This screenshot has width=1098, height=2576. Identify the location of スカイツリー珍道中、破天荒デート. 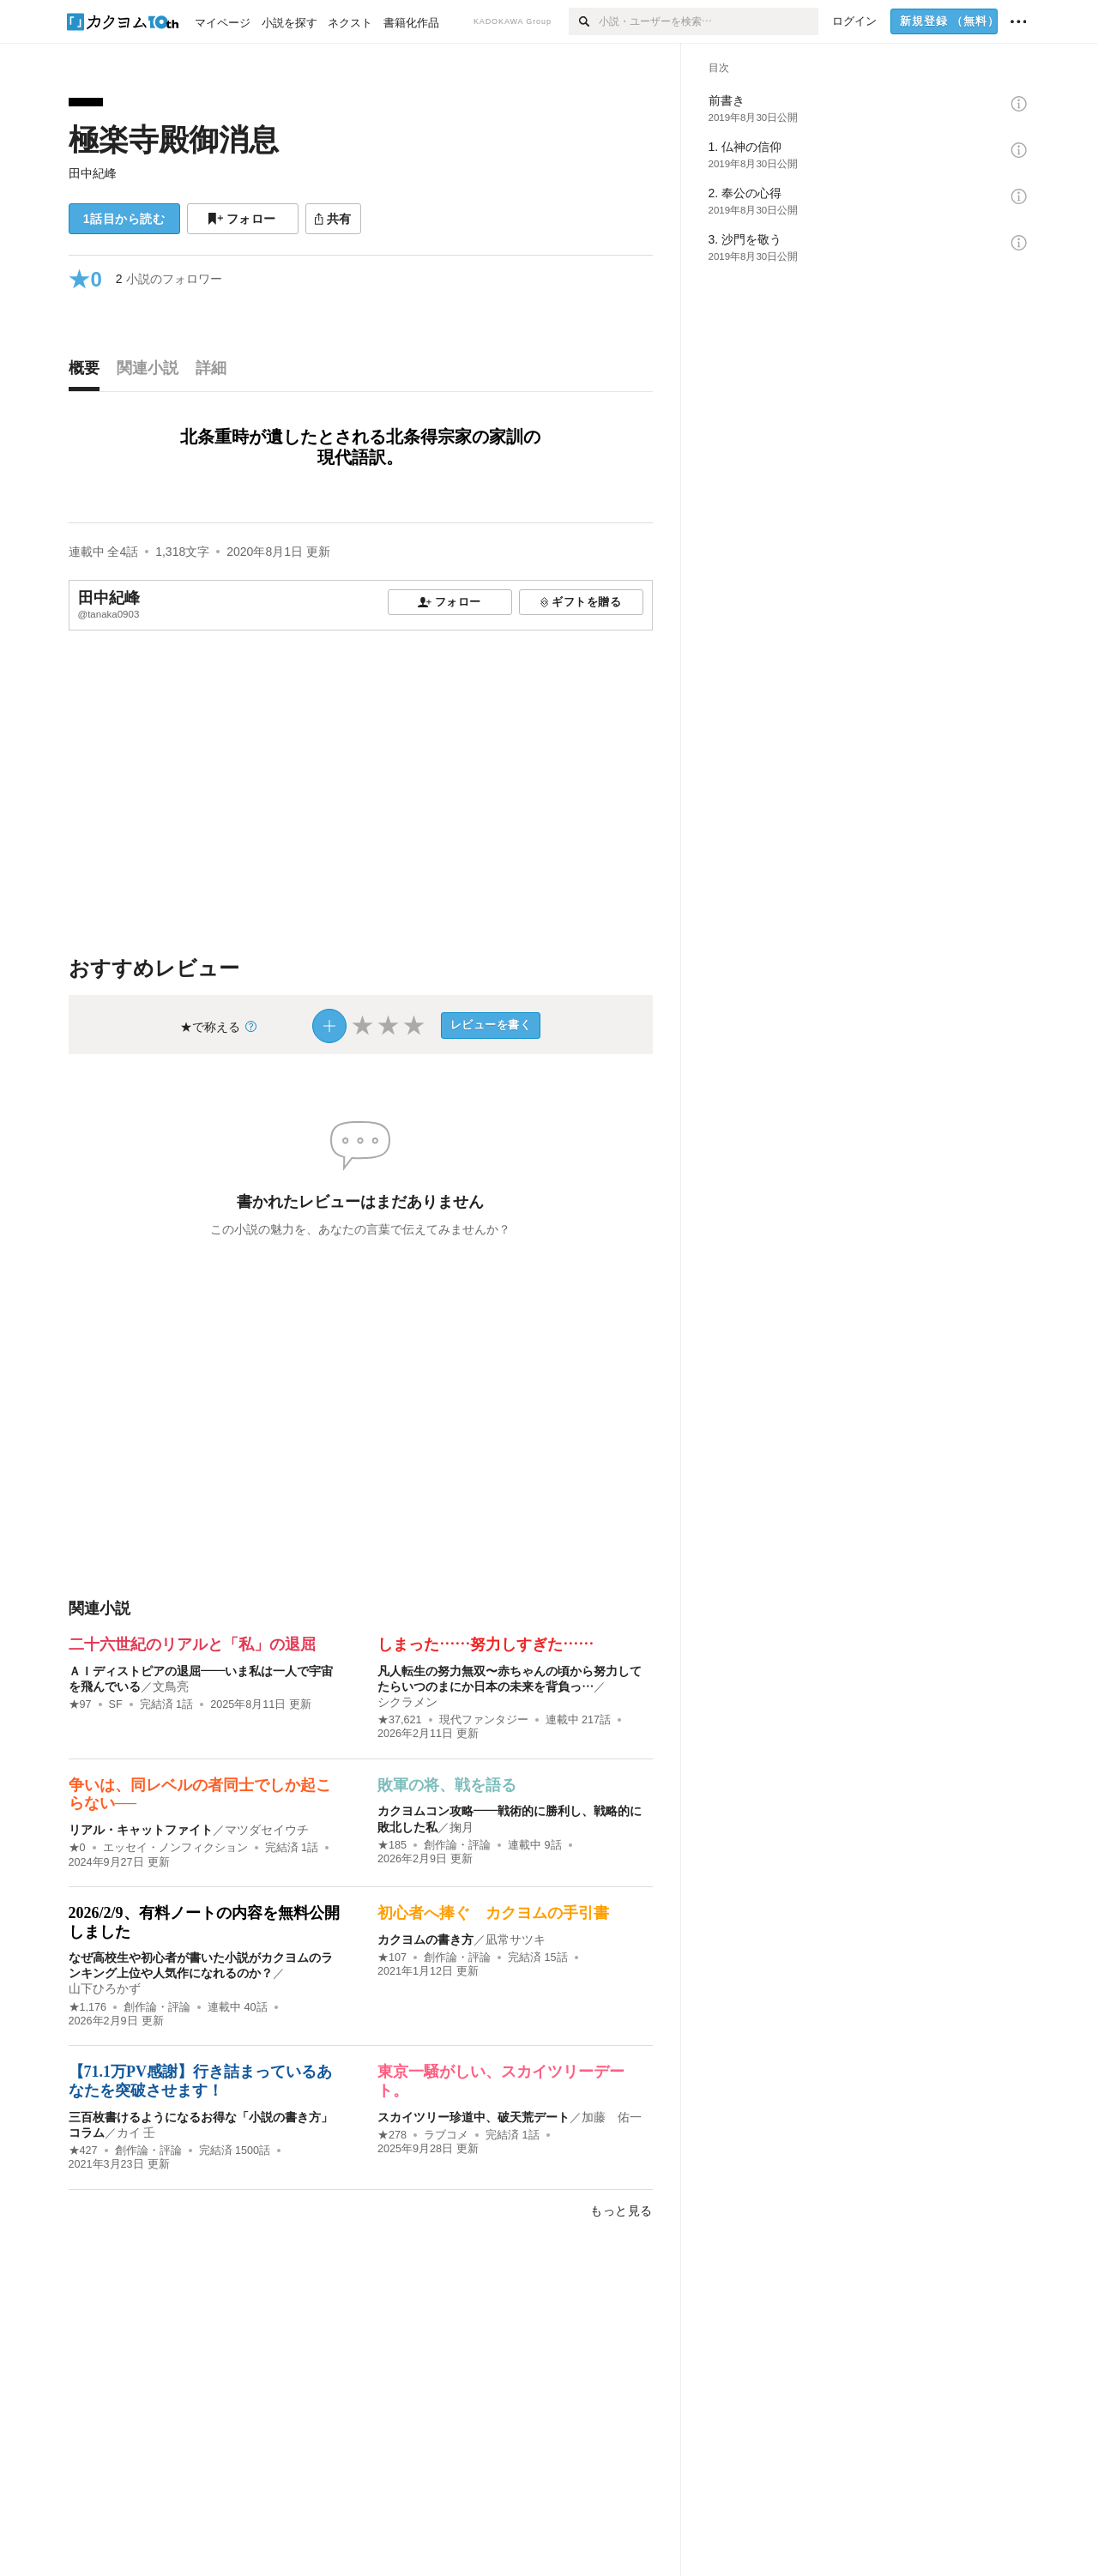
(473, 2117).